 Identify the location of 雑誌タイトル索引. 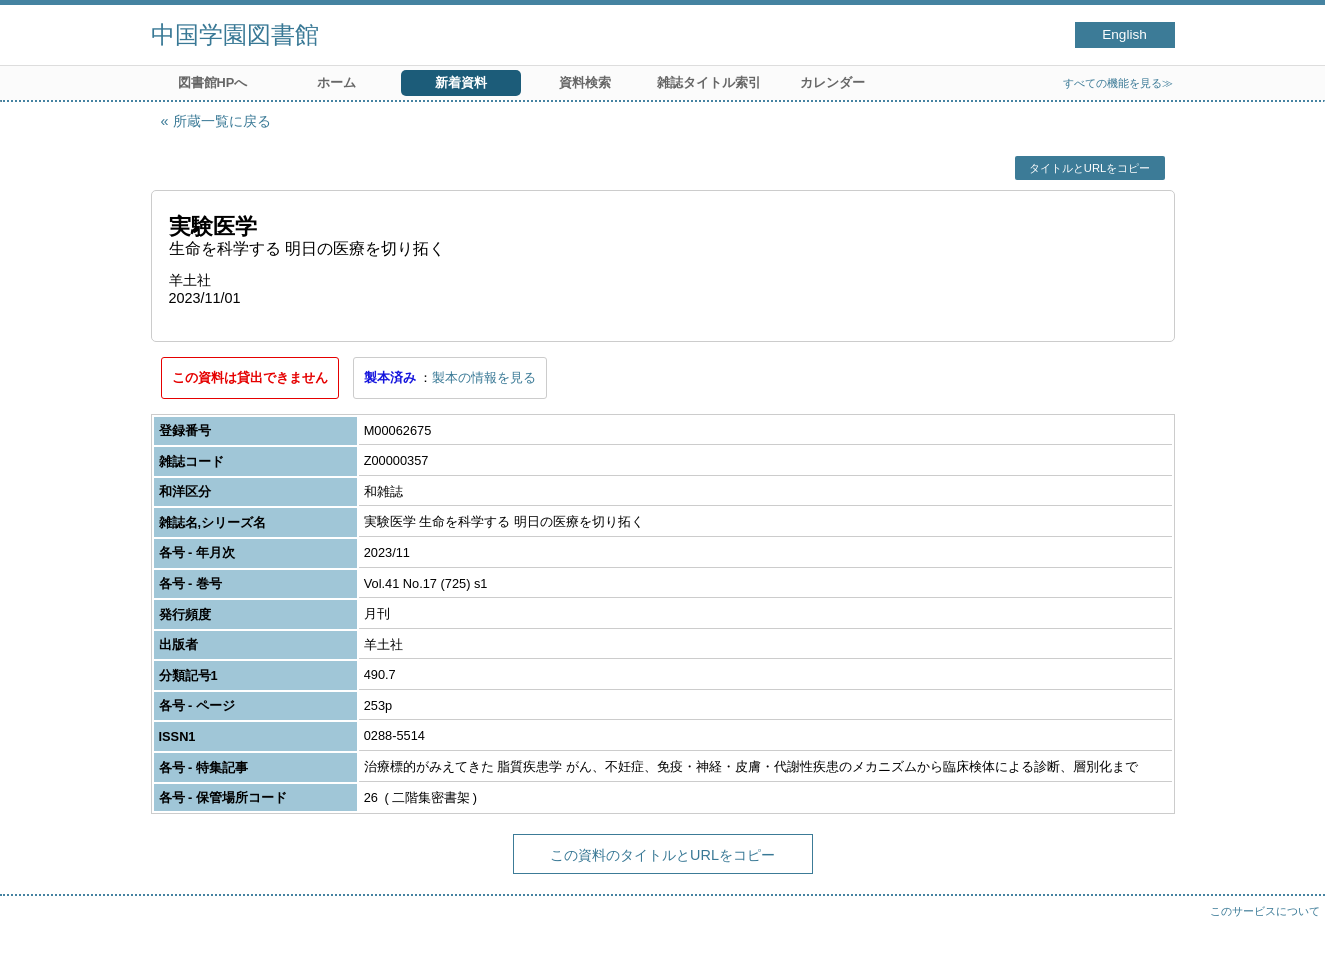
(709, 82).